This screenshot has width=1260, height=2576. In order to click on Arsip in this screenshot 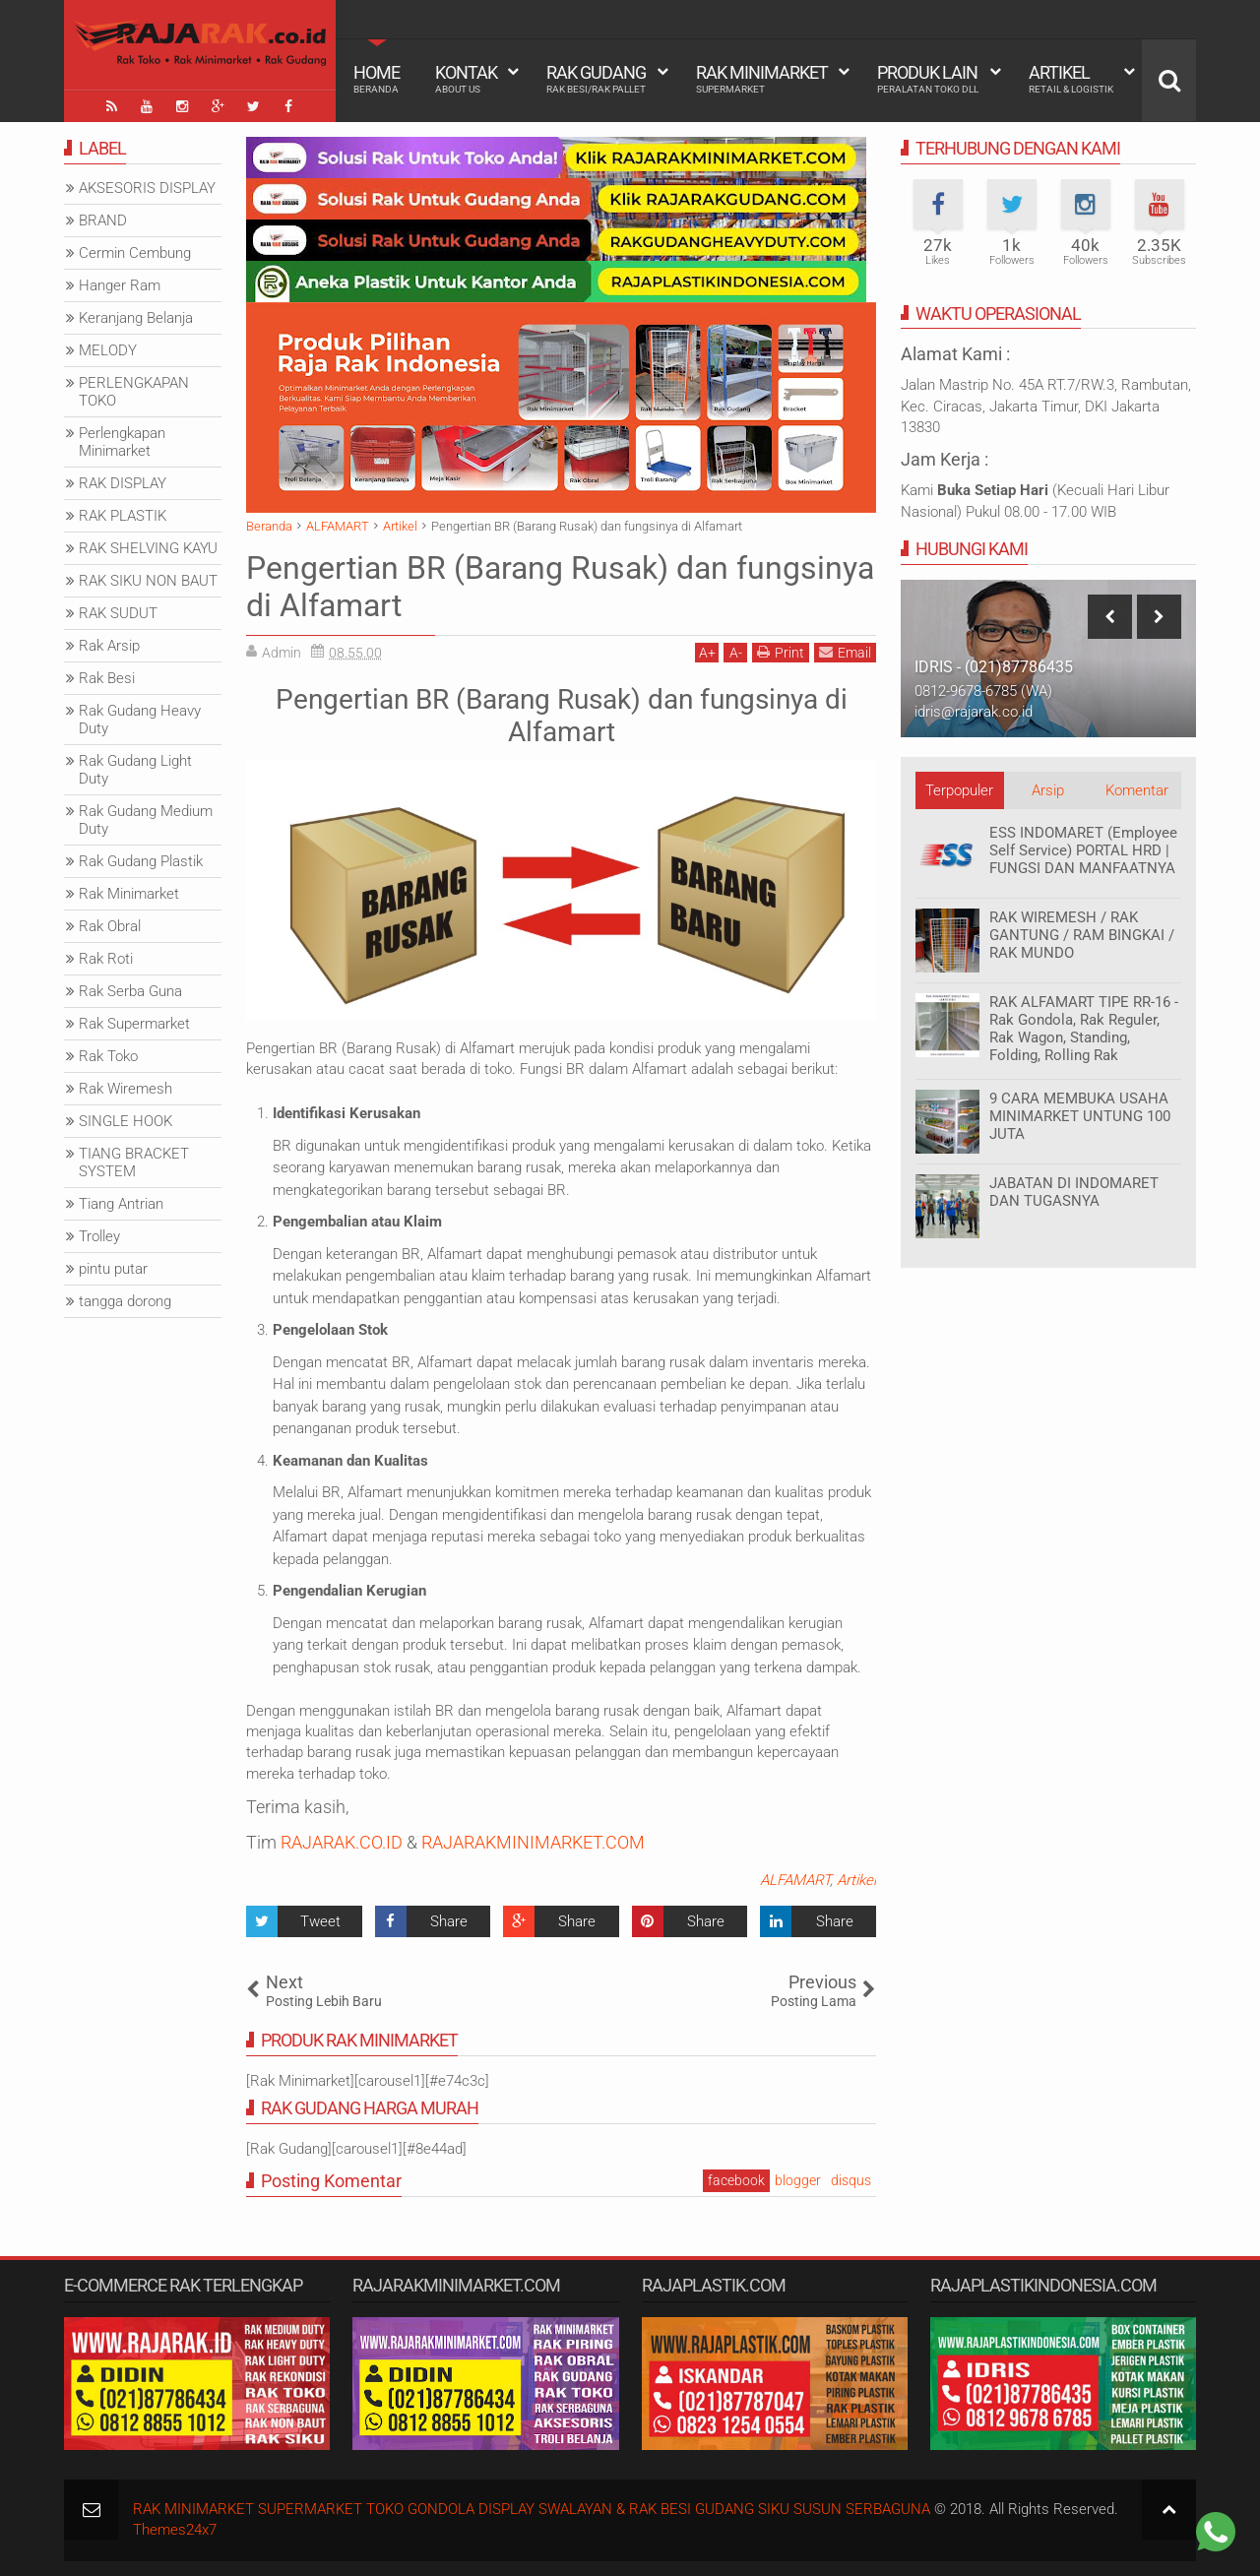, I will do `click(1048, 790)`.